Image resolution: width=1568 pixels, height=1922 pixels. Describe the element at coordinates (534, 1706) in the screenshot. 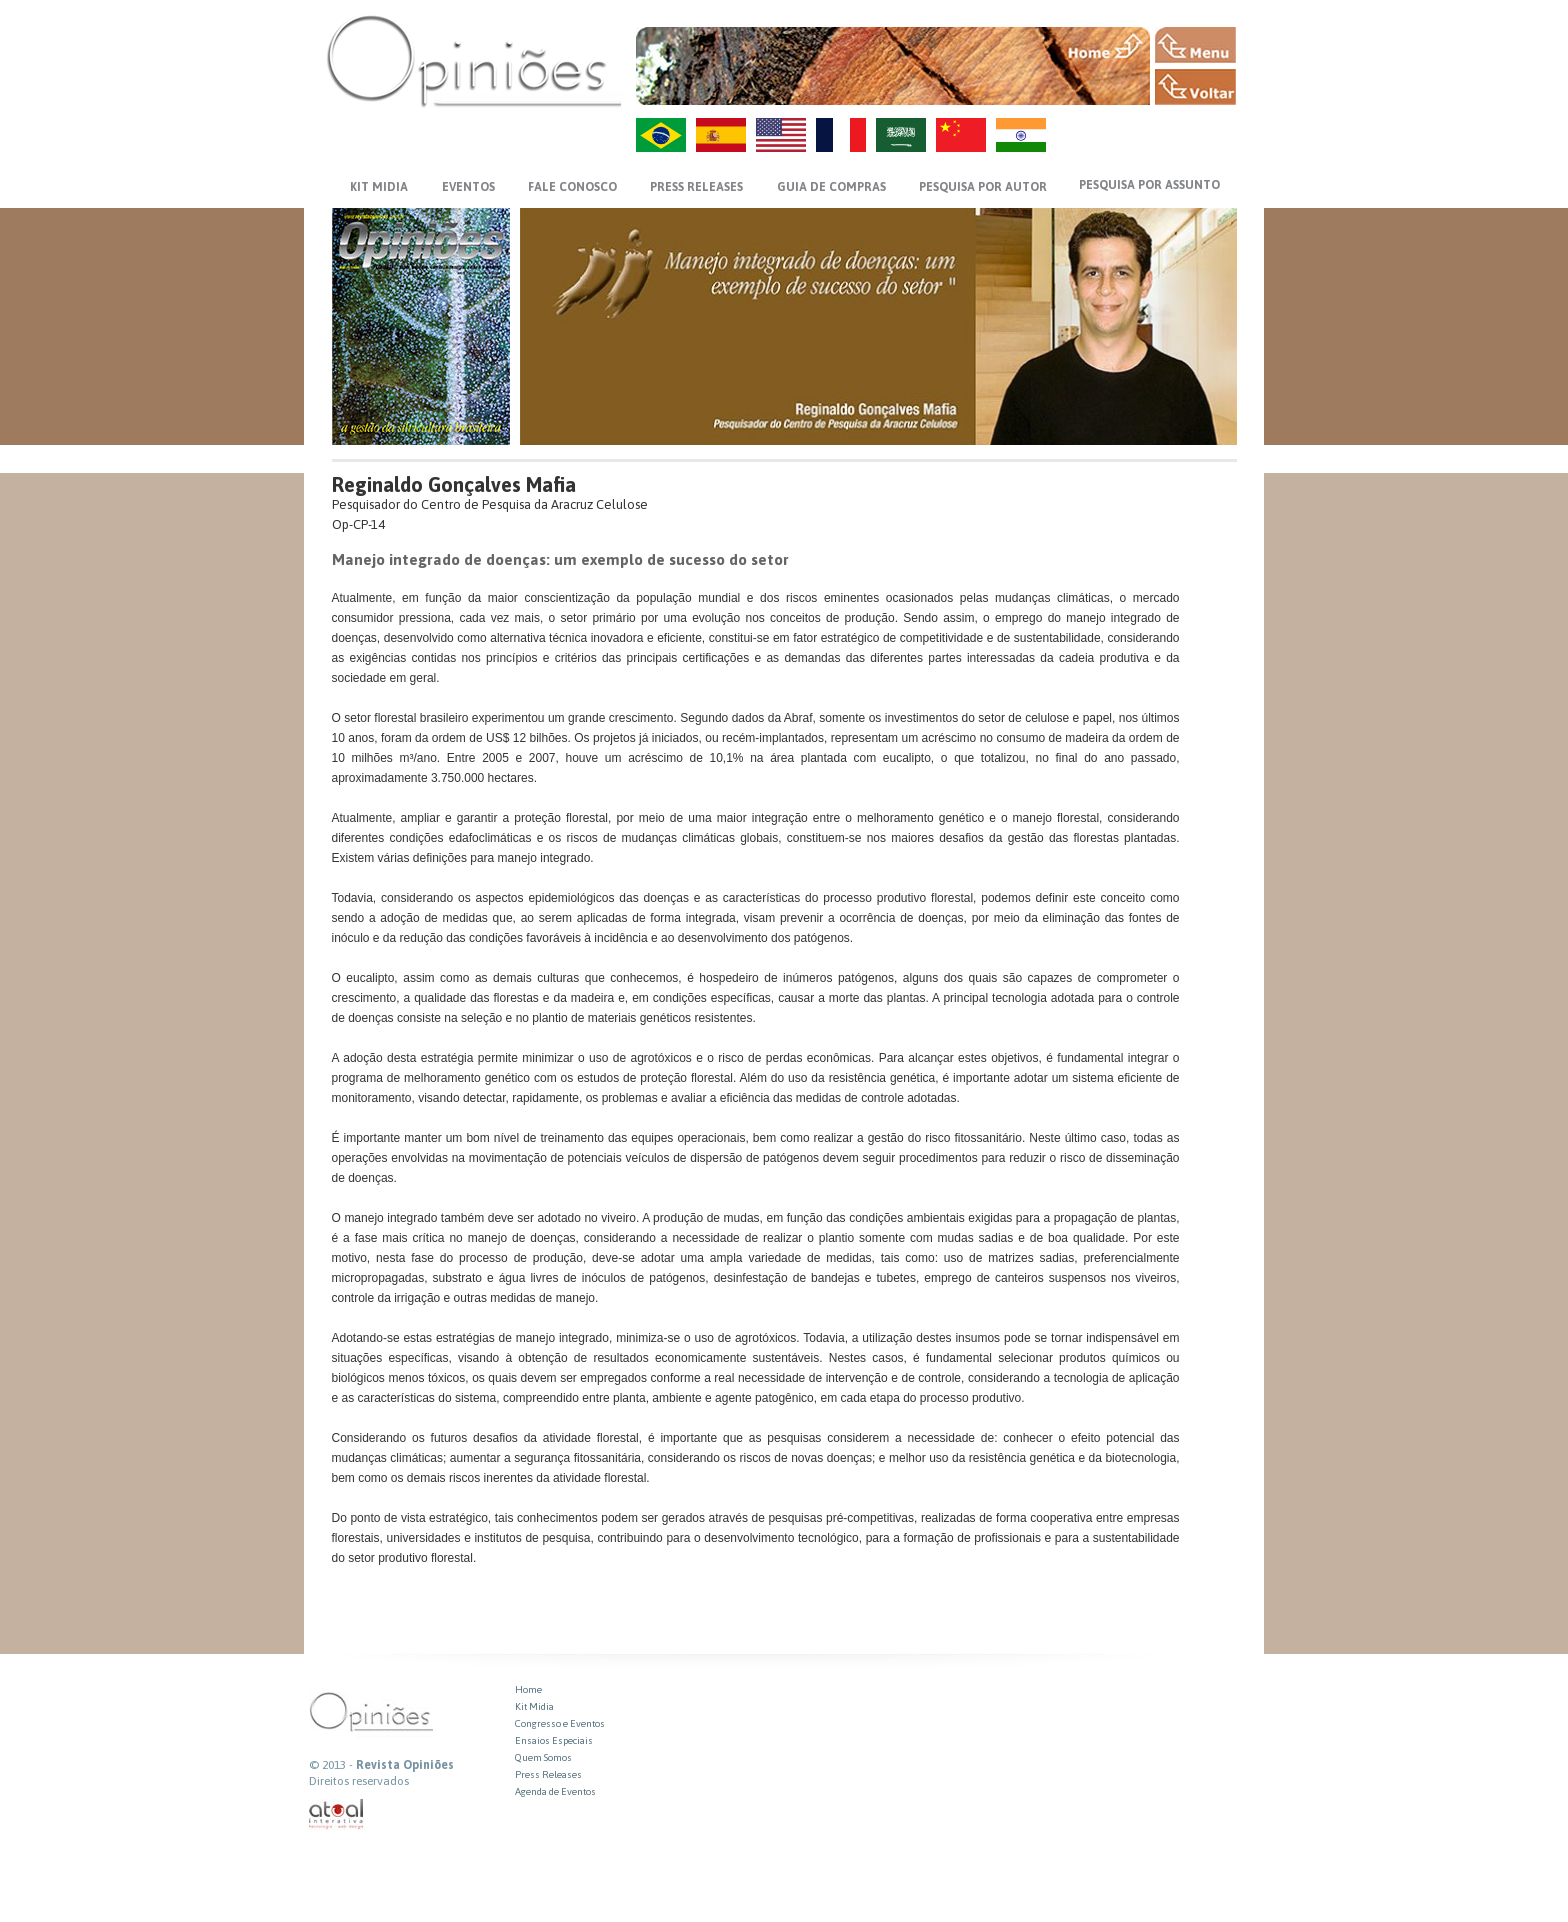

I see `Kit Midia` at that location.